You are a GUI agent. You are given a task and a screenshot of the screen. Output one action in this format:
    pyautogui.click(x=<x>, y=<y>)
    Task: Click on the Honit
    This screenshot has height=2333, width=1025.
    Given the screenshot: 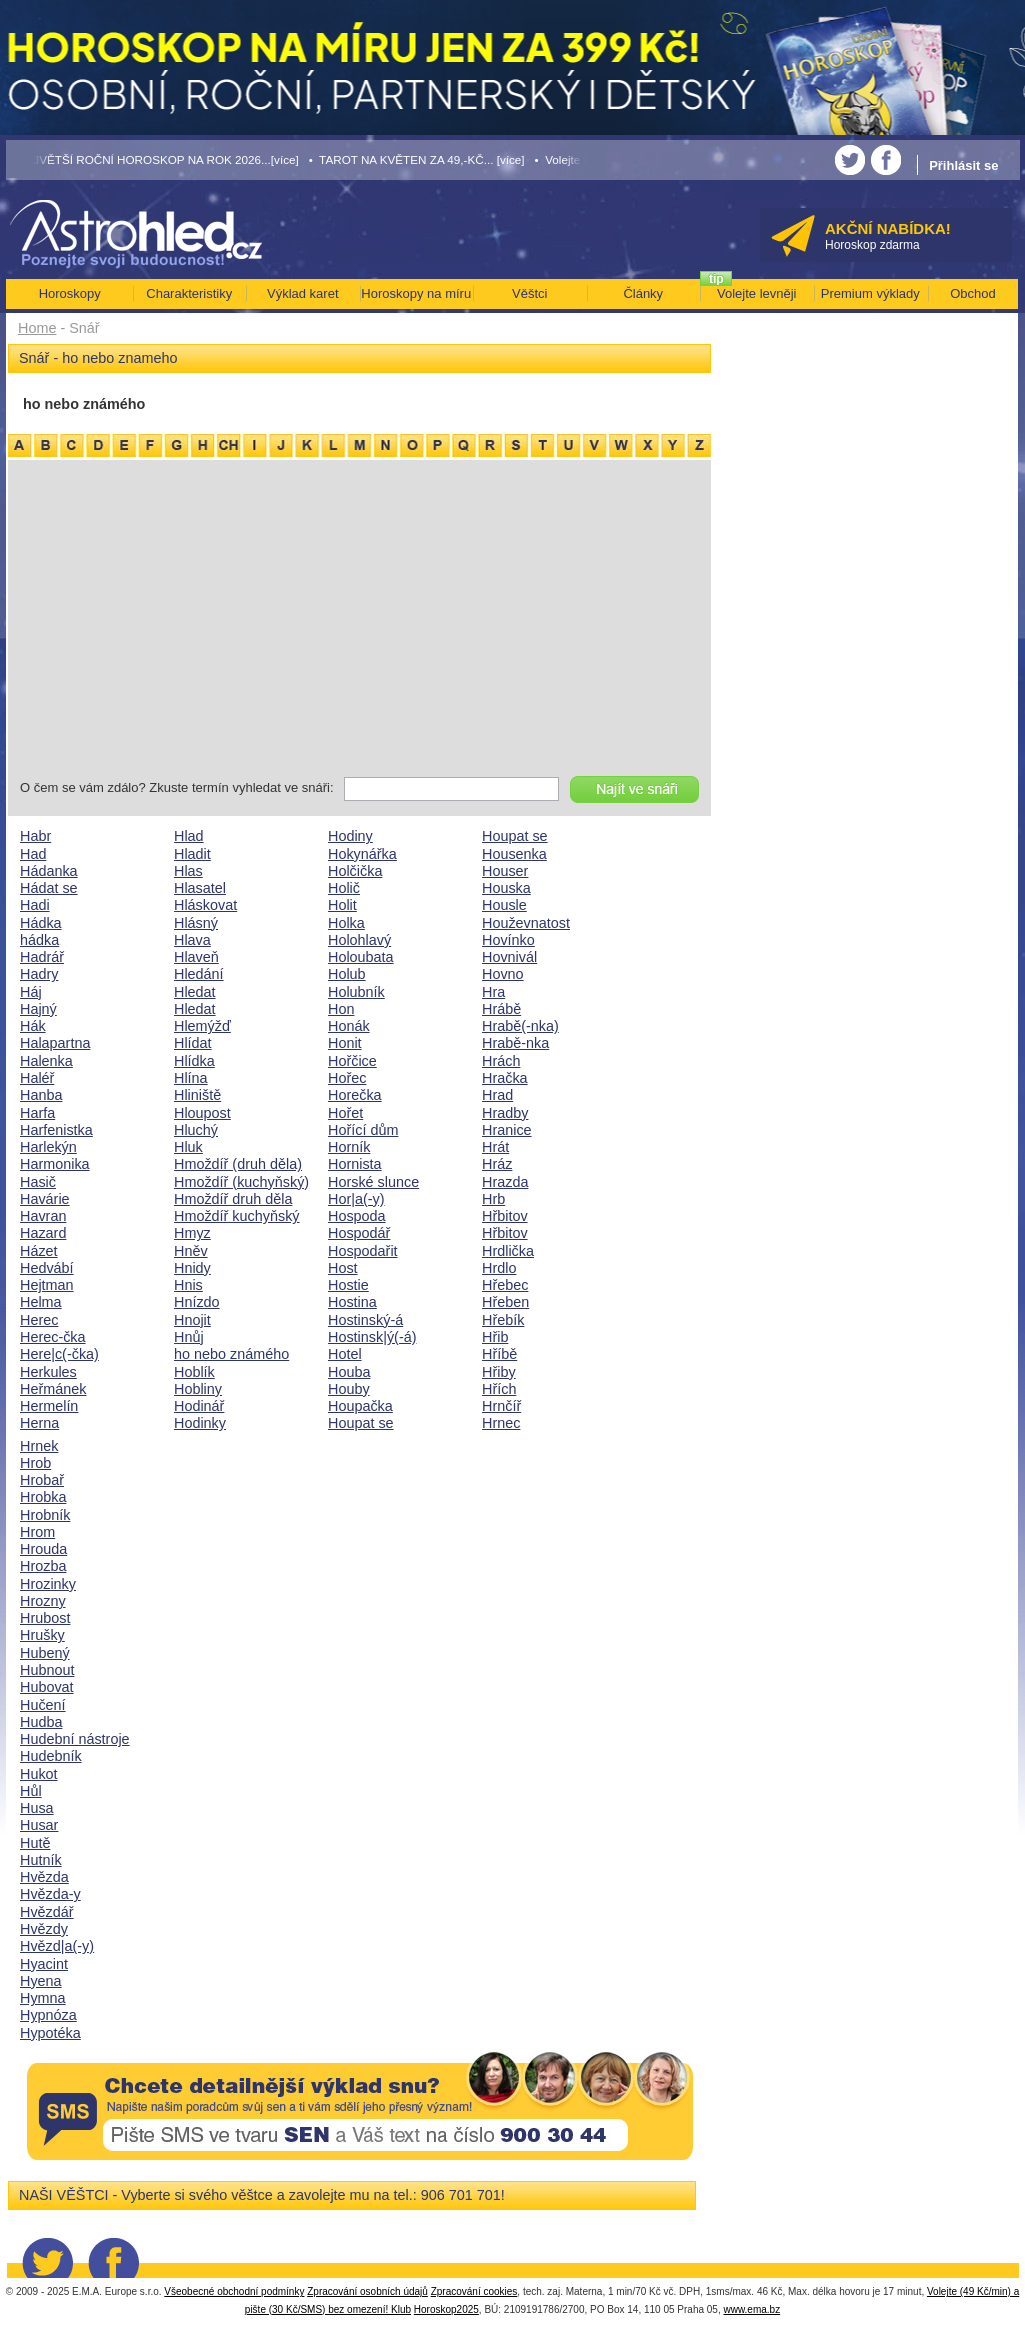 What is the action you would take?
    pyautogui.click(x=345, y=1043)
    